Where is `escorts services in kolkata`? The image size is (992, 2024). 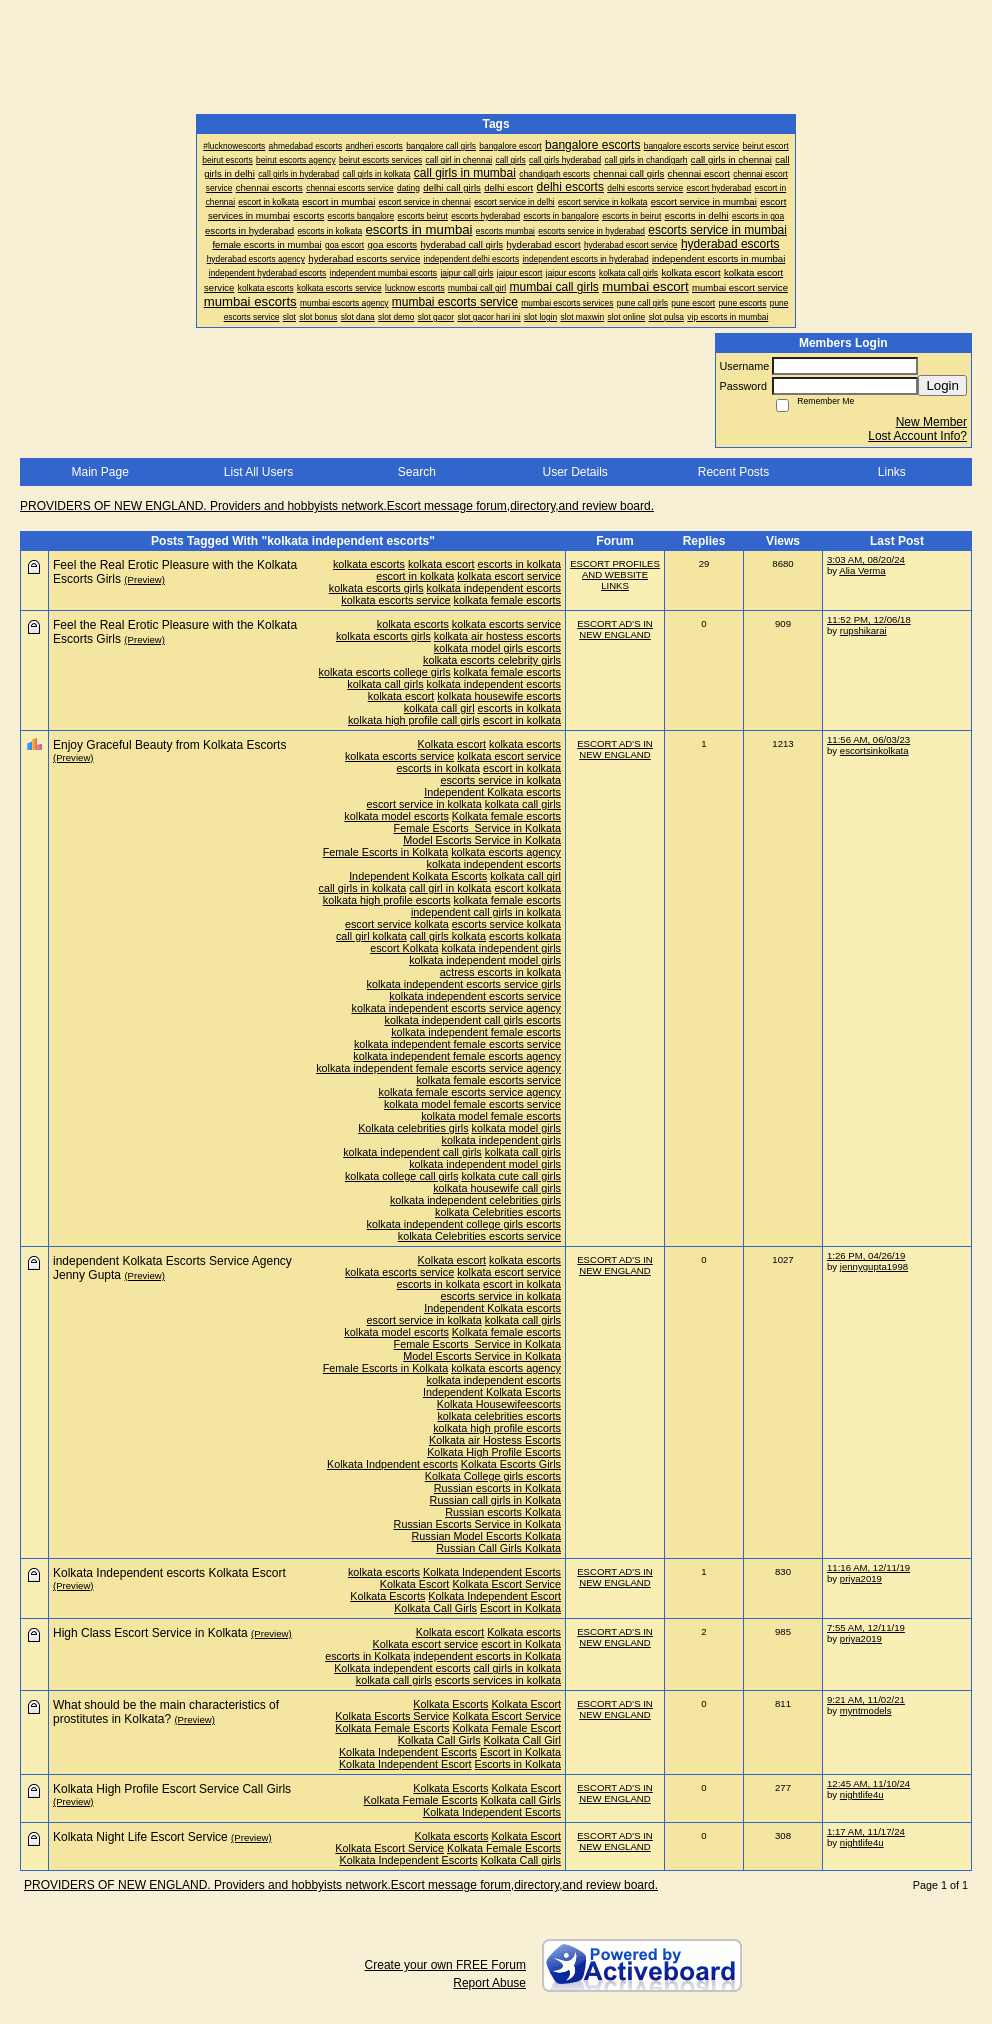
escorts services in kolkata is located at coordinates (498, 1680).